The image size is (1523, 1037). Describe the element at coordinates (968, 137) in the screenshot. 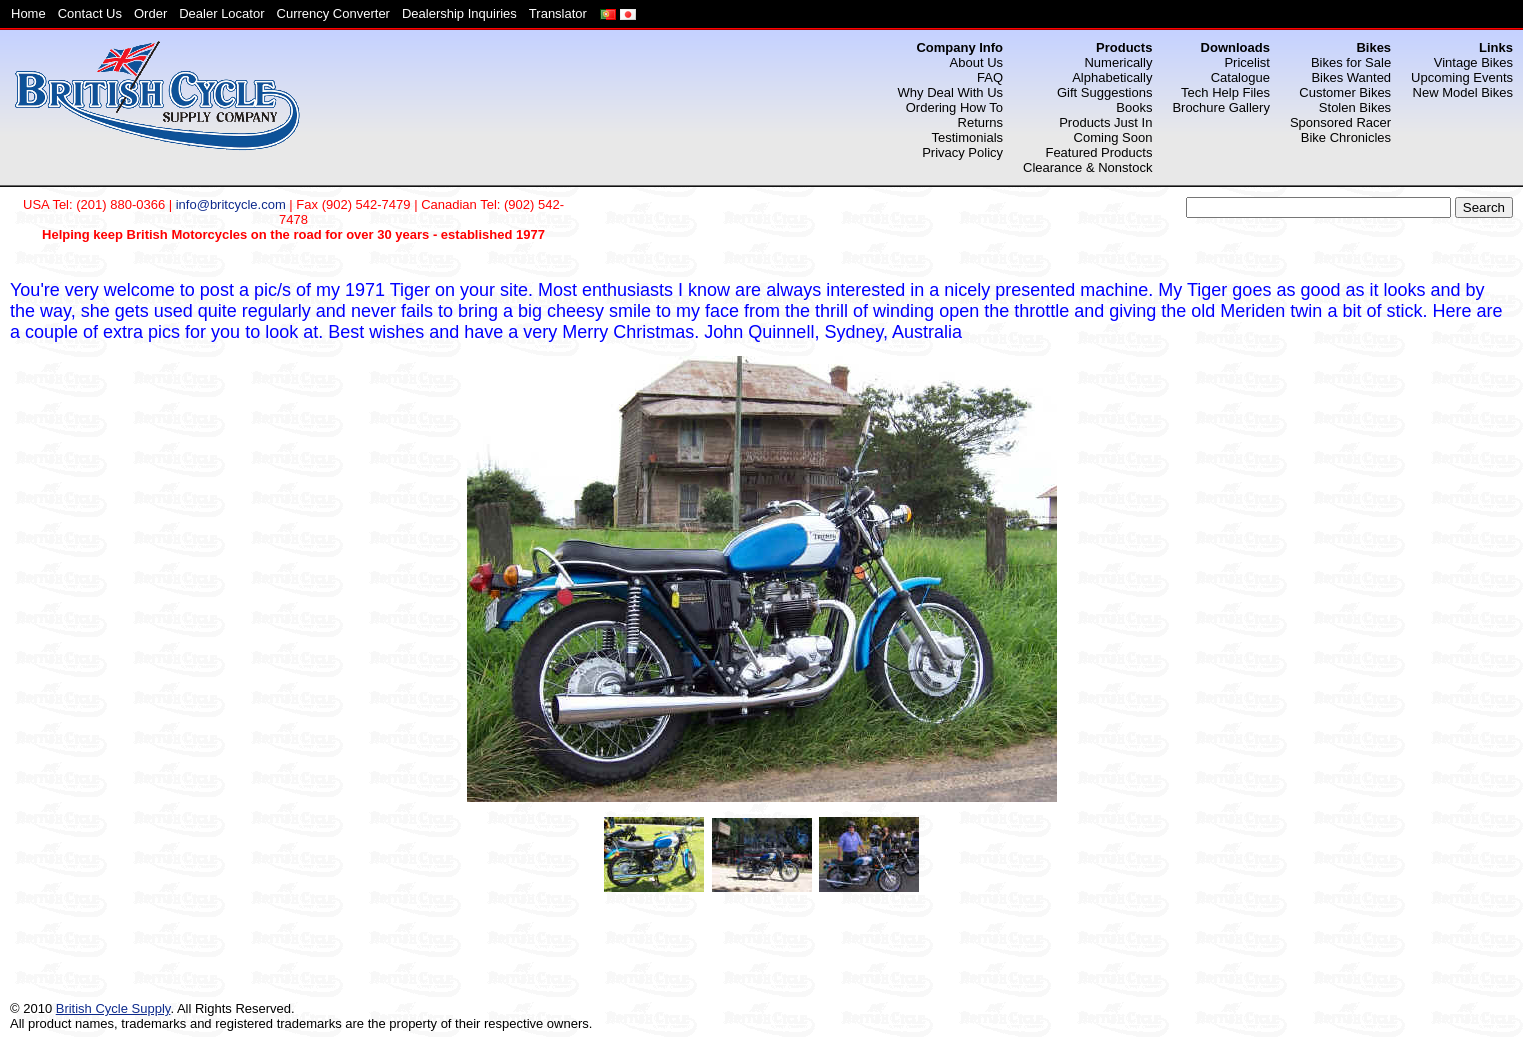

I see `Testimonials` at that location.